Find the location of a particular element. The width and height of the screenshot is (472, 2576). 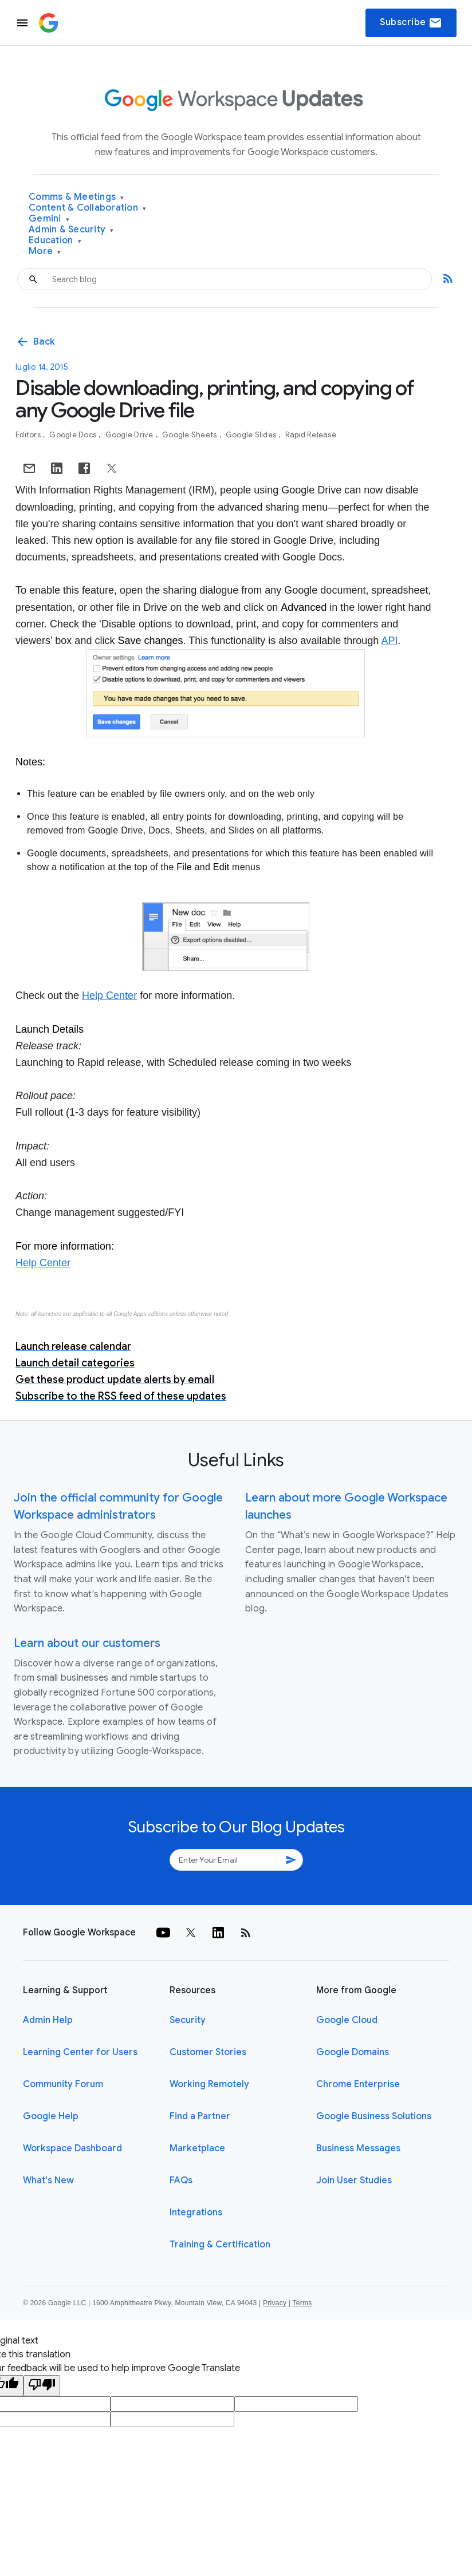

Google Help is located at coordinates (50, 2116).